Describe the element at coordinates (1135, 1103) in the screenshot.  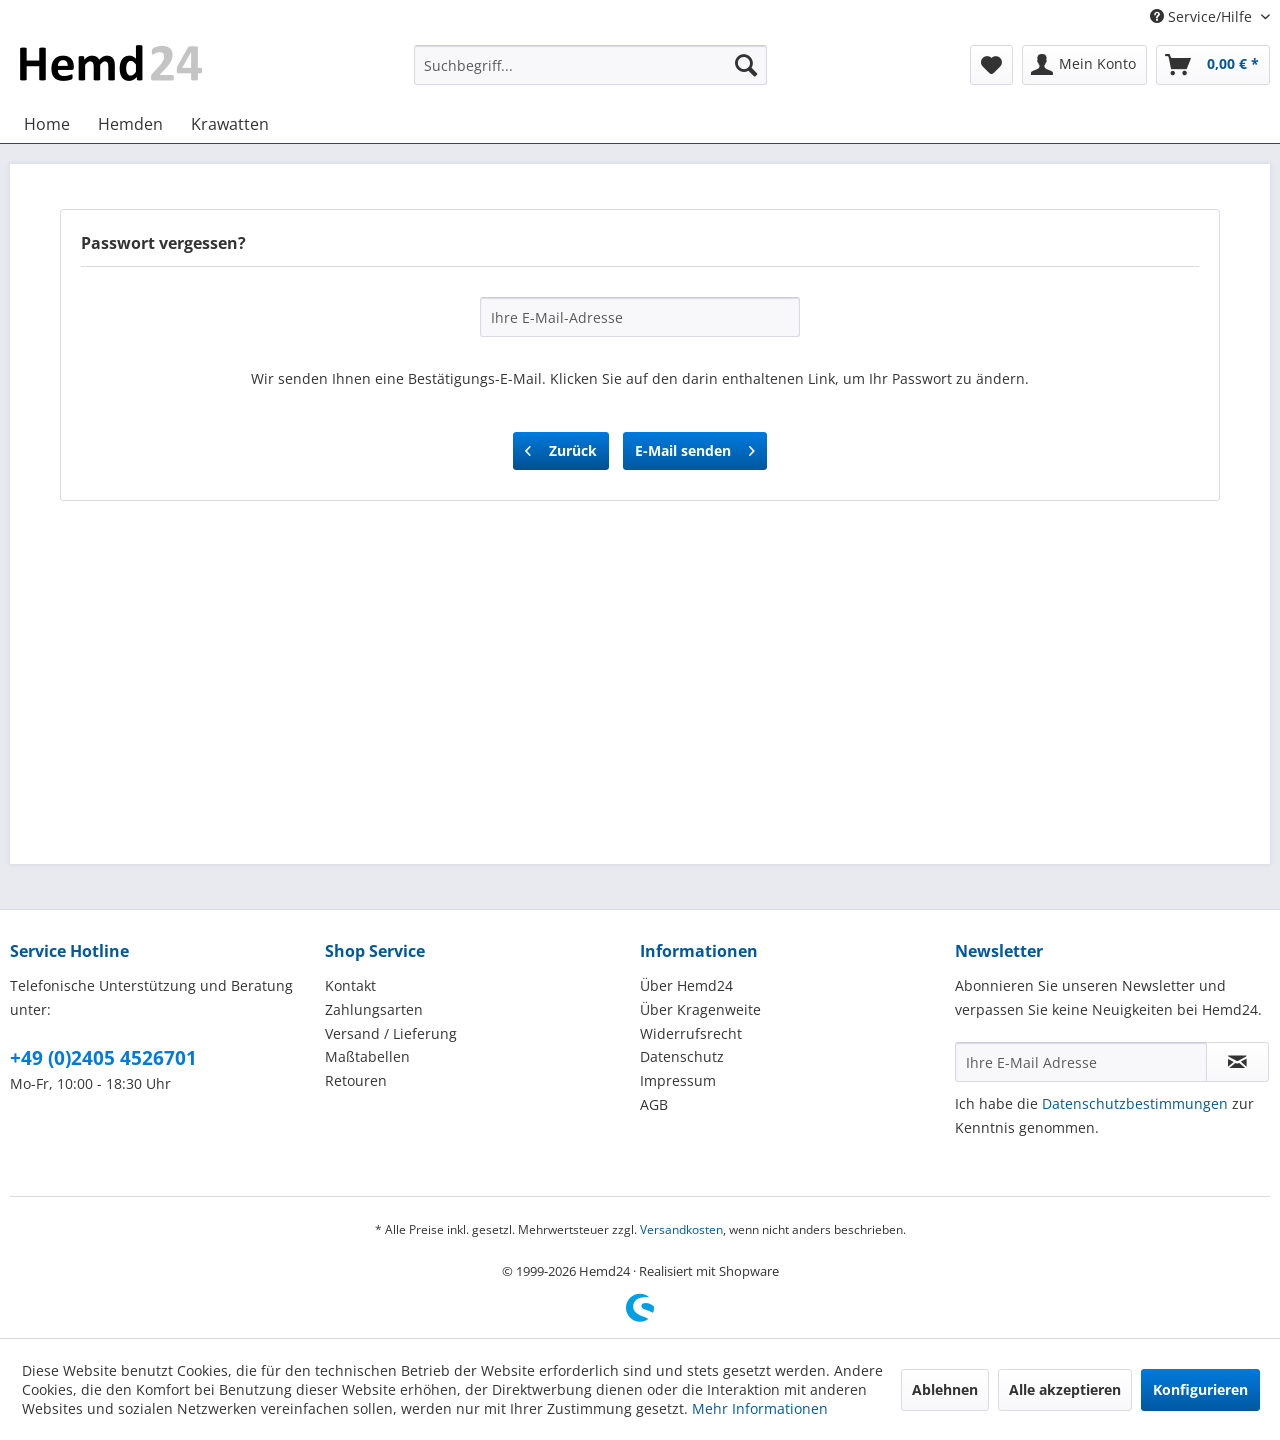
I see `Datenschutzbestimmungen` at that location.